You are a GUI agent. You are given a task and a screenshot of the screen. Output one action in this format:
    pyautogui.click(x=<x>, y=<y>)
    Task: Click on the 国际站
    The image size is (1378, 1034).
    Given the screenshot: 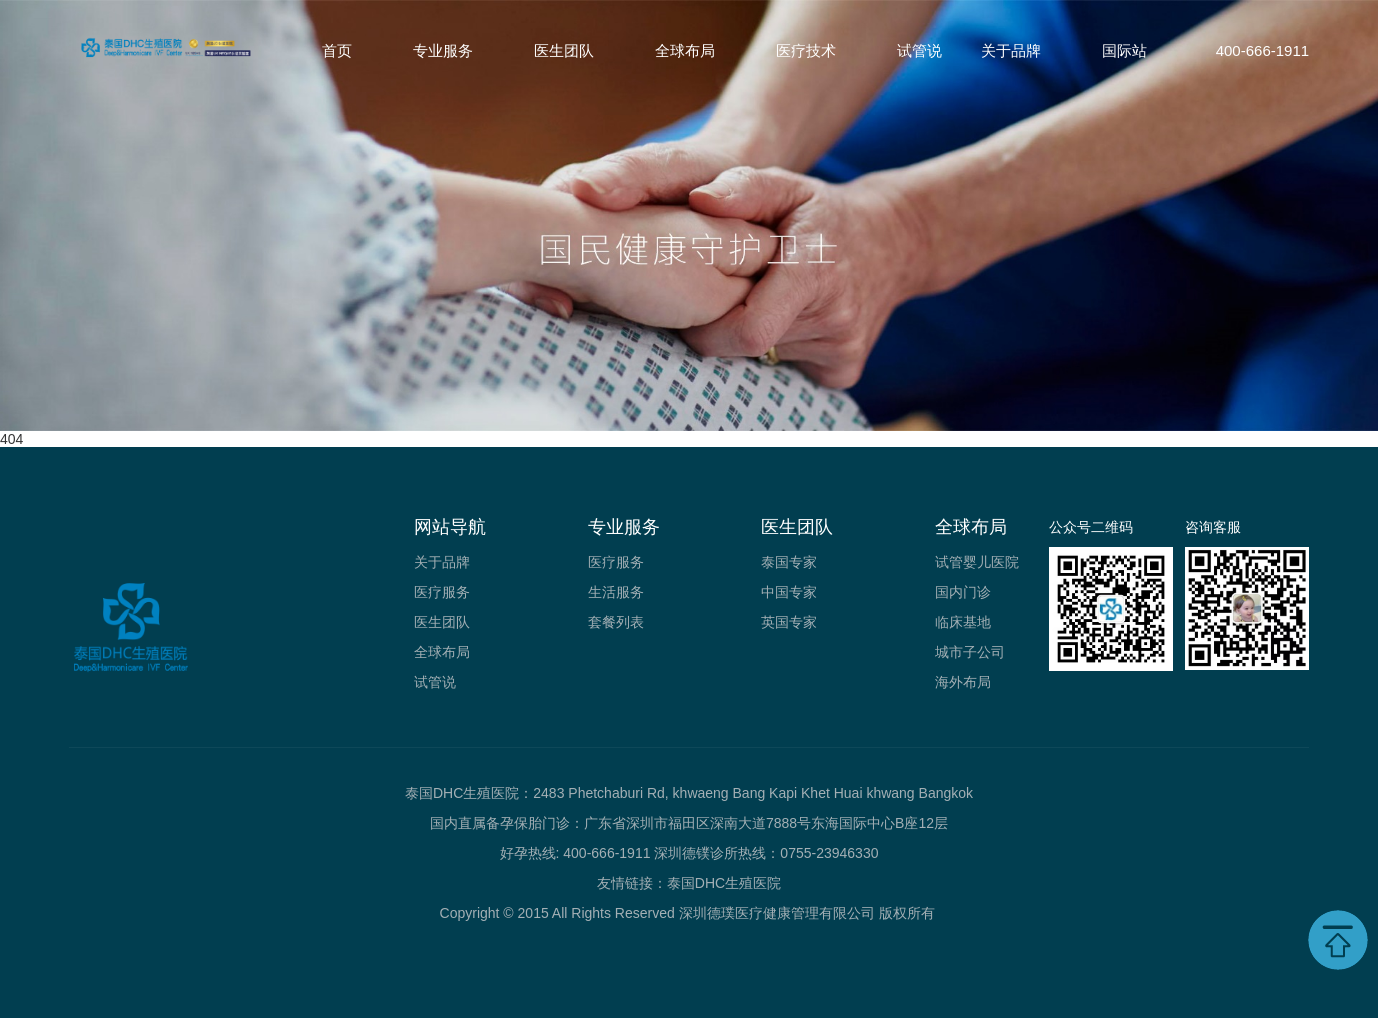 What is the action you would take?
    pyautogui.click(x=1124, y=50)
    